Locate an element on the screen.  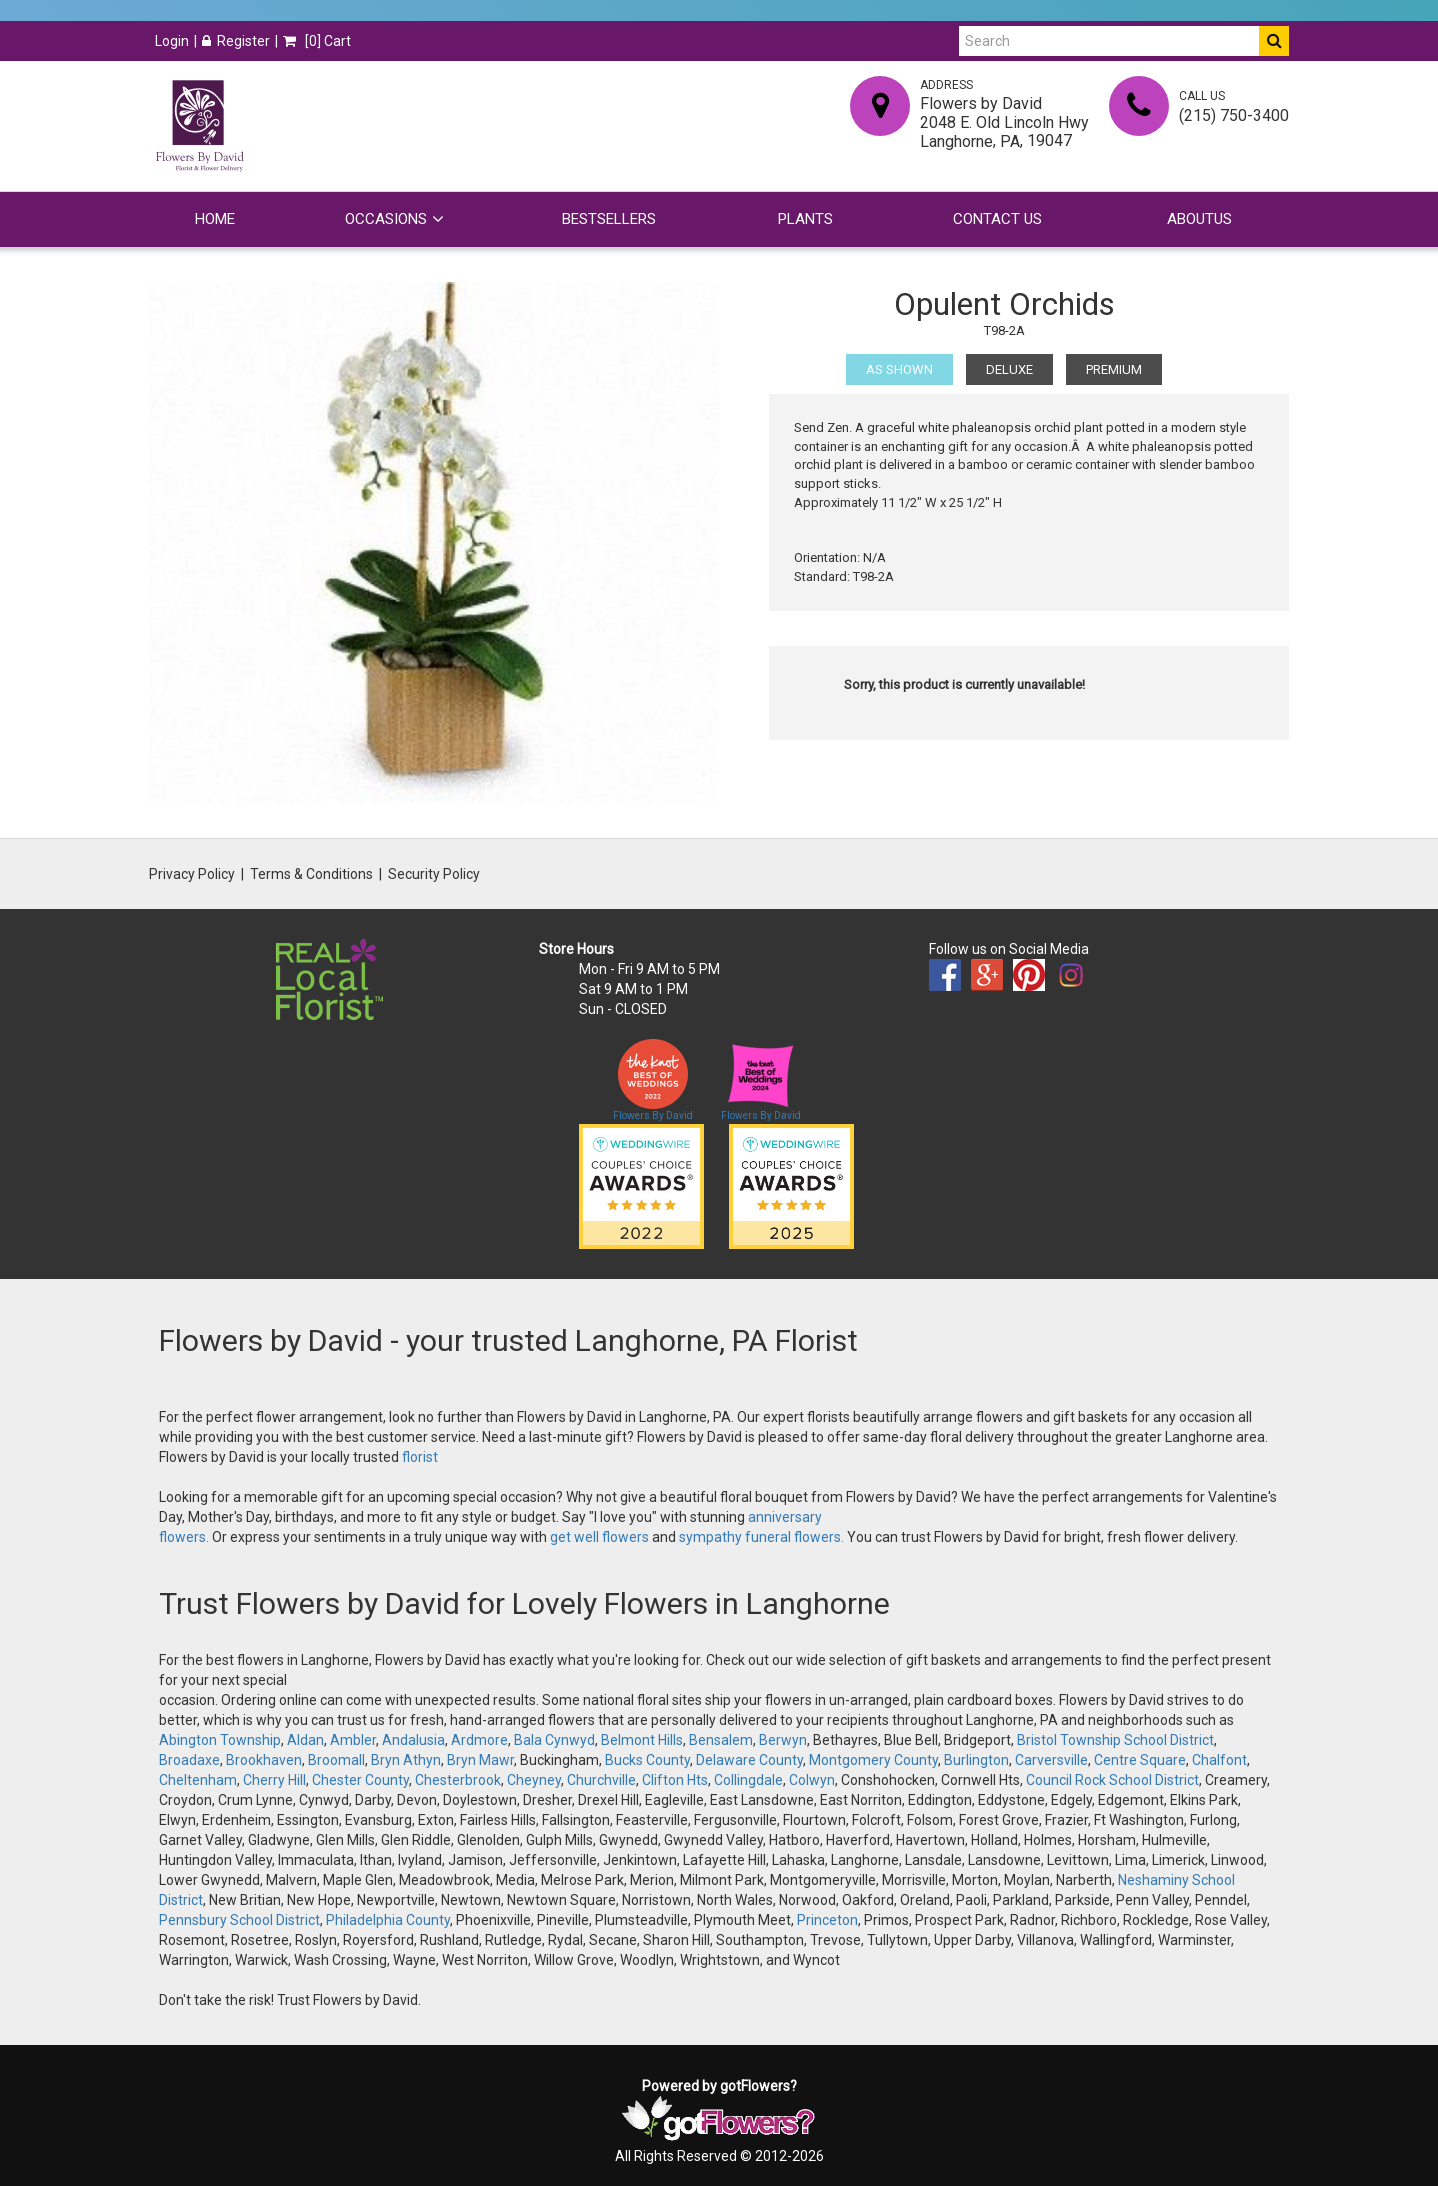
Deluxe is located at coordinates (1009, 369).